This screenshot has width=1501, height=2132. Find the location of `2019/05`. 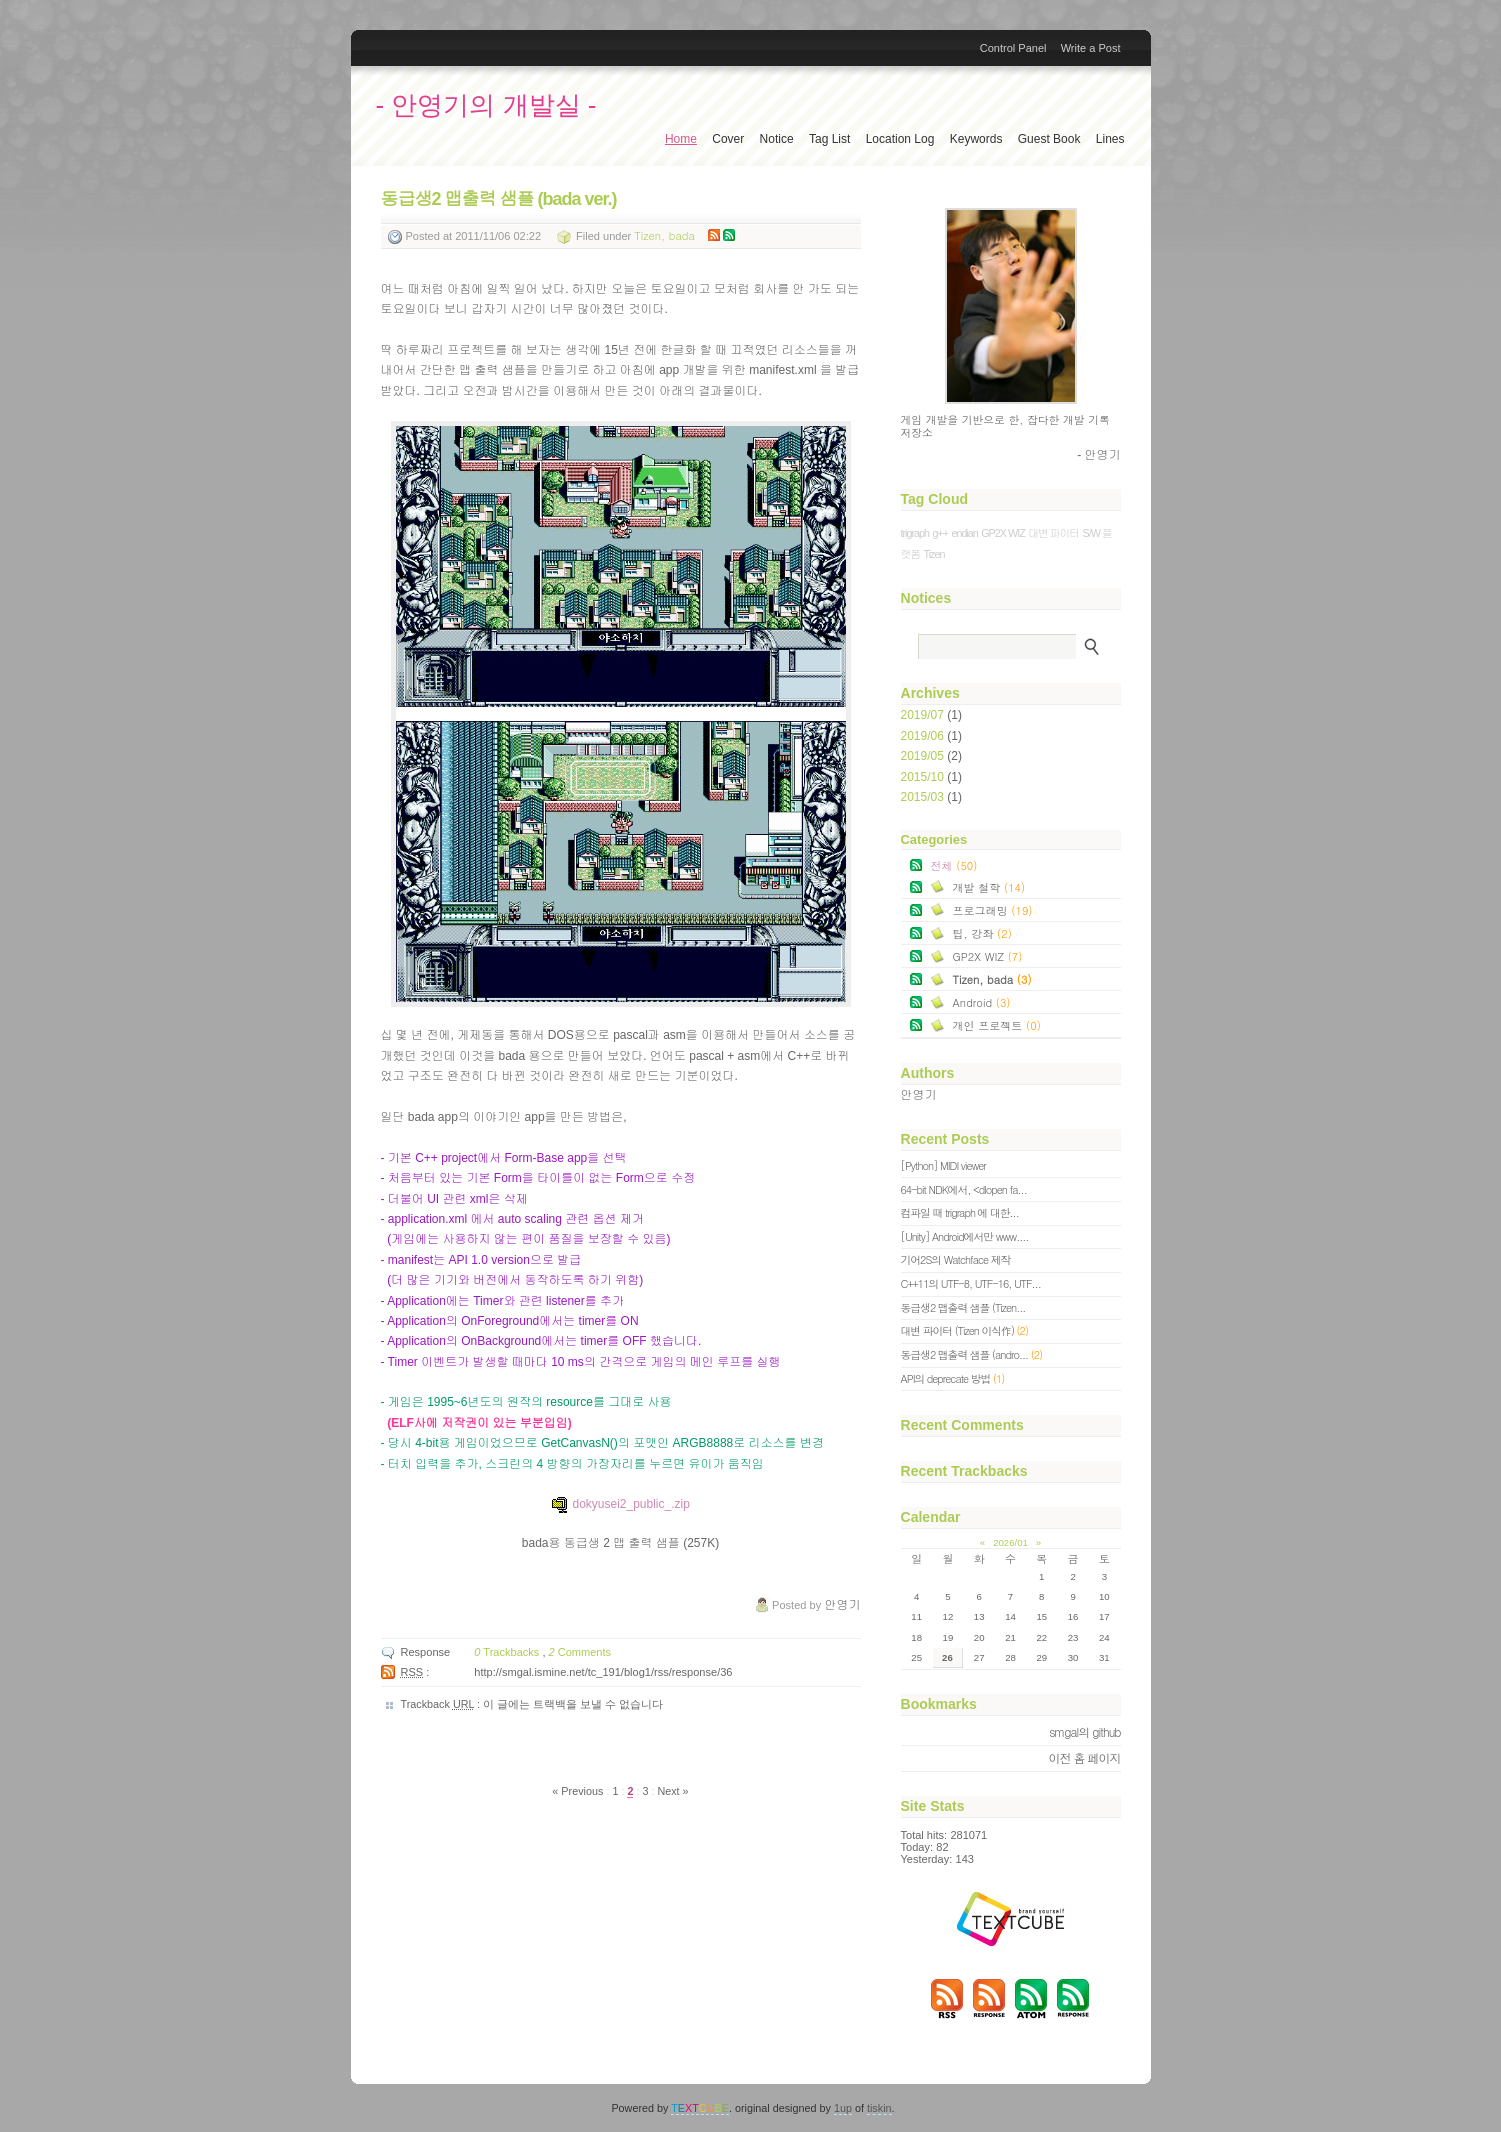

2019/05 is located at coordinates (924, 756).